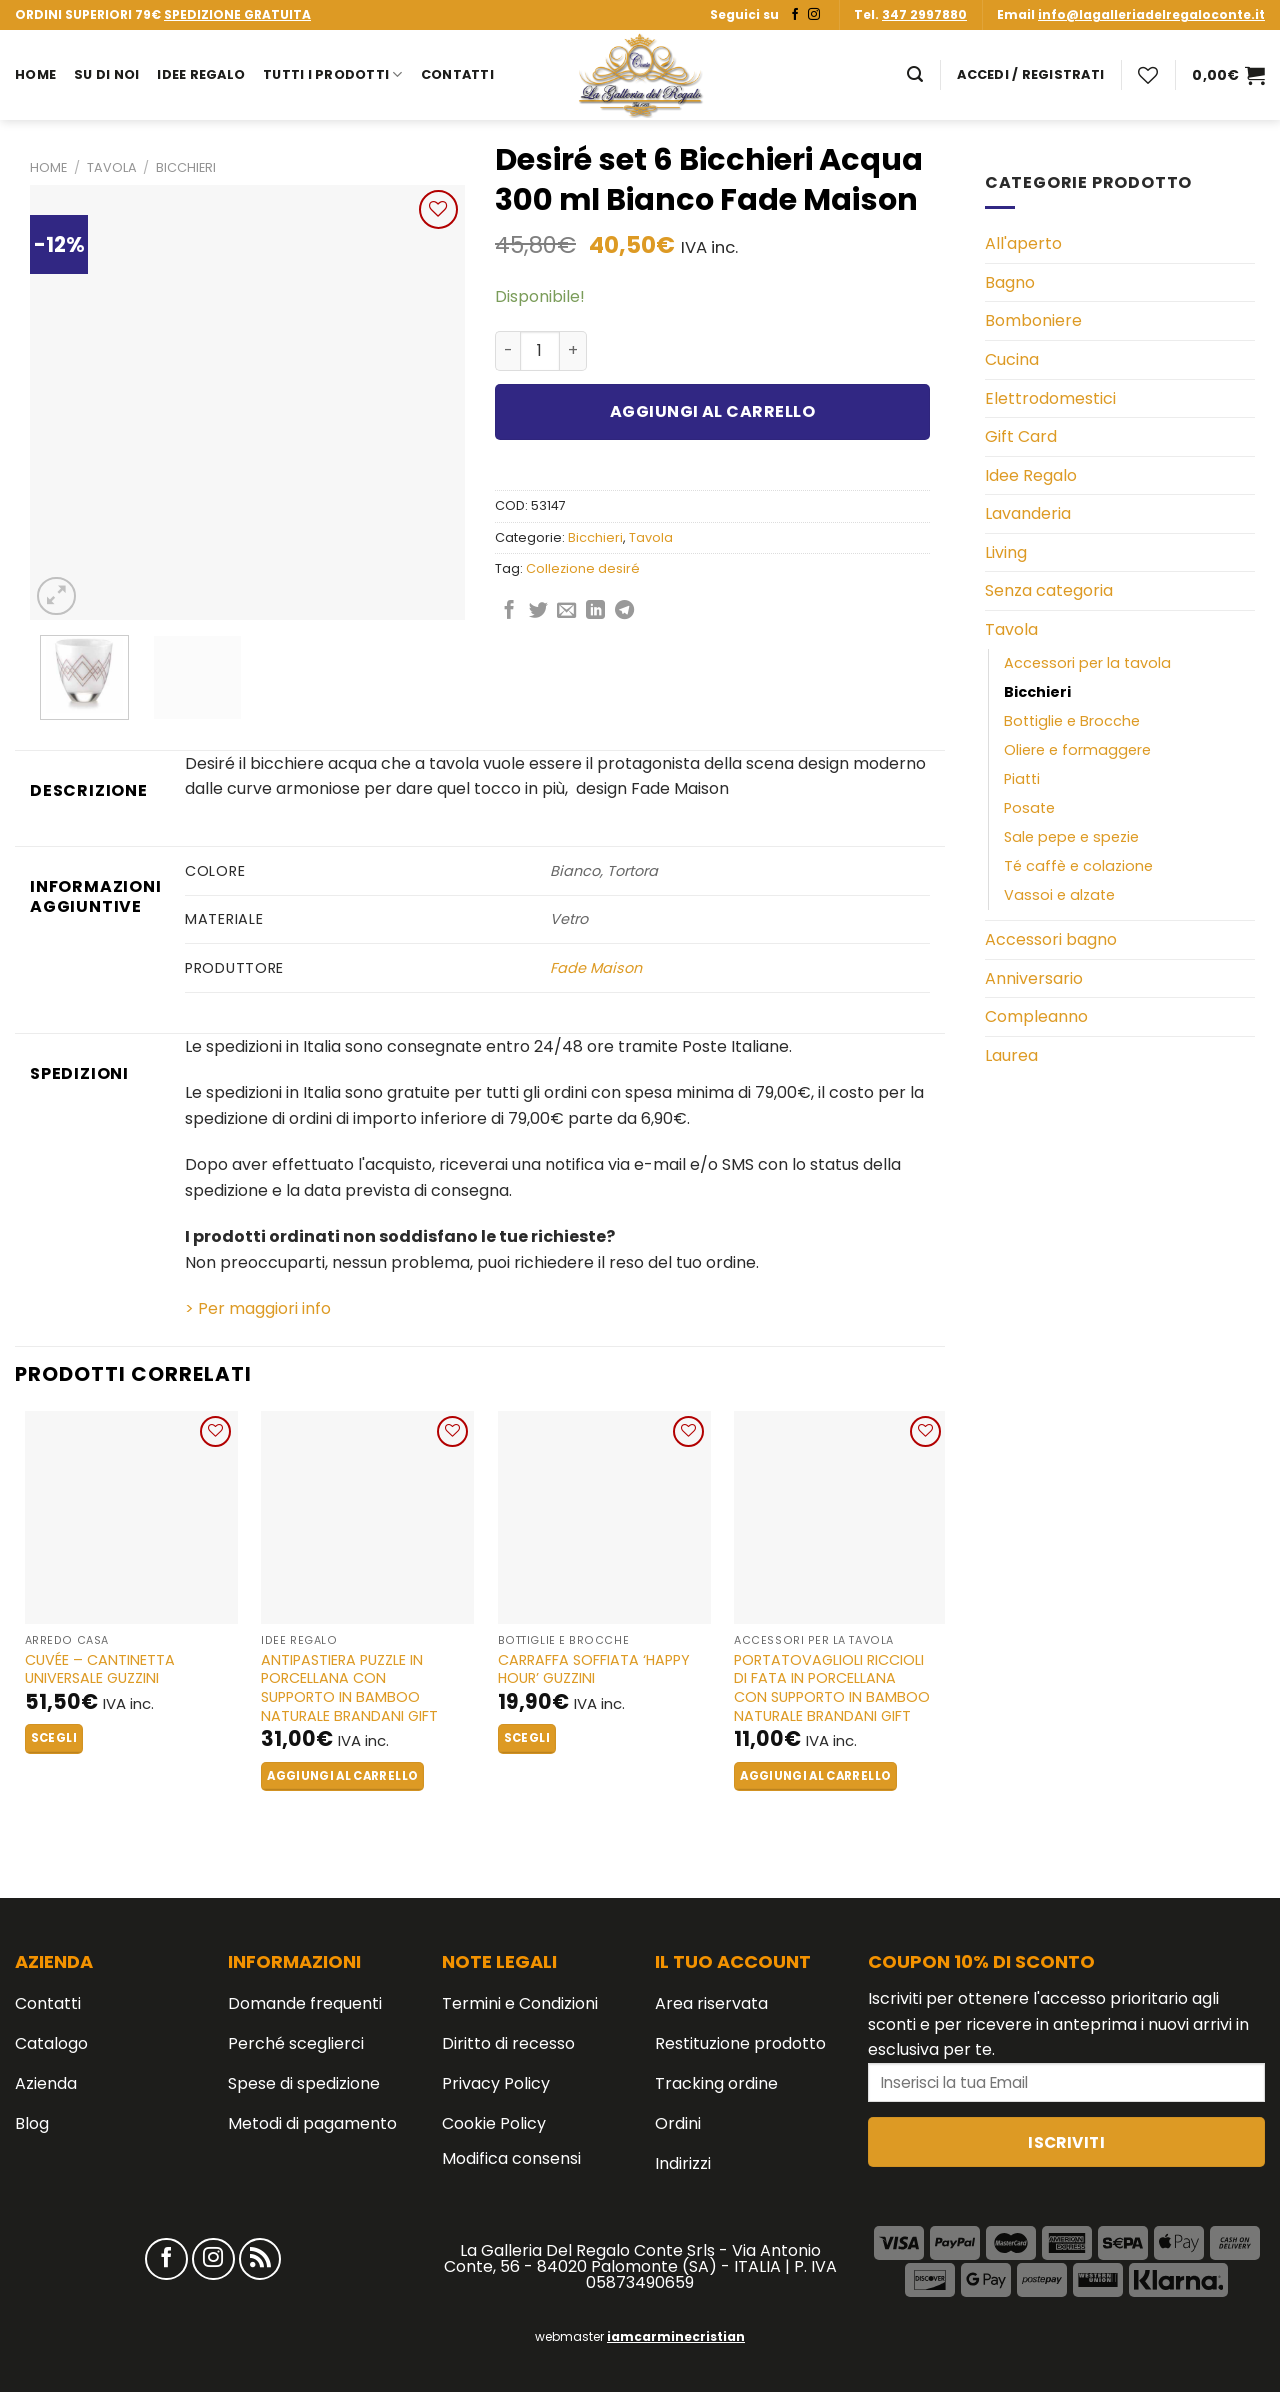 This screenshot has height=2392, width=1280. Describe the element at coordinates (106, 74) in the screenshot. I see `Su di noi` at that location.